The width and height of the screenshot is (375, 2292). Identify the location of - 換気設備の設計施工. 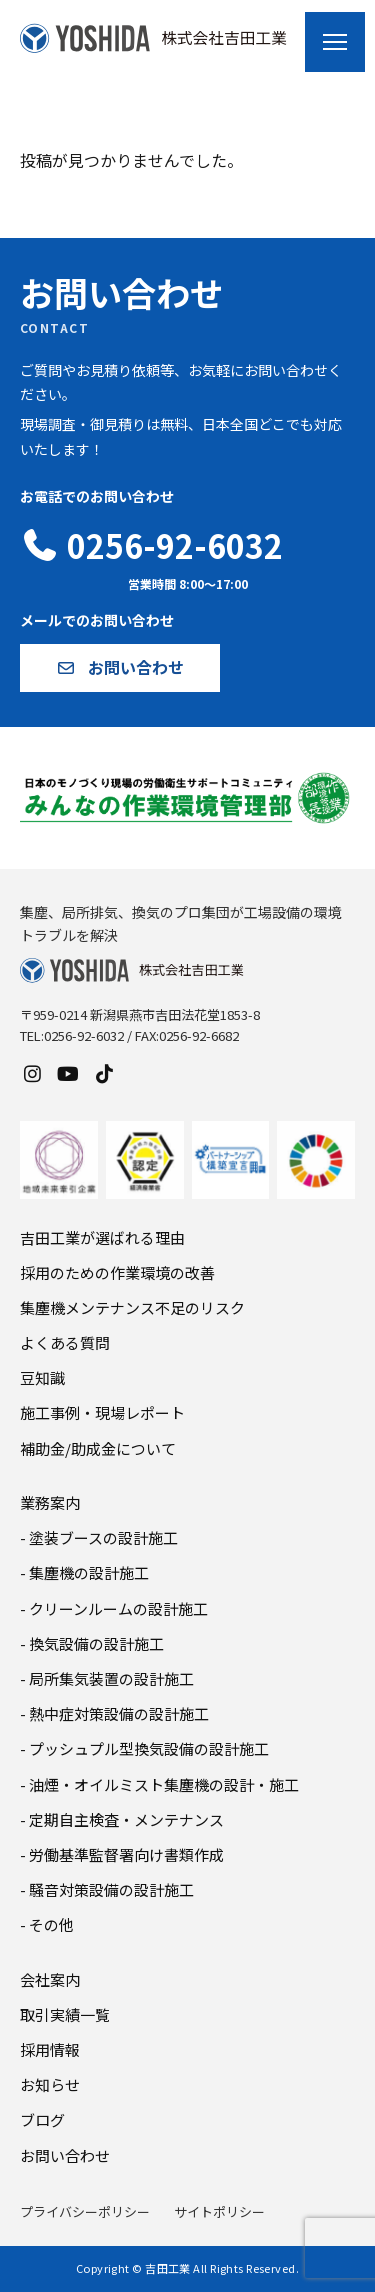
(92, 1643).